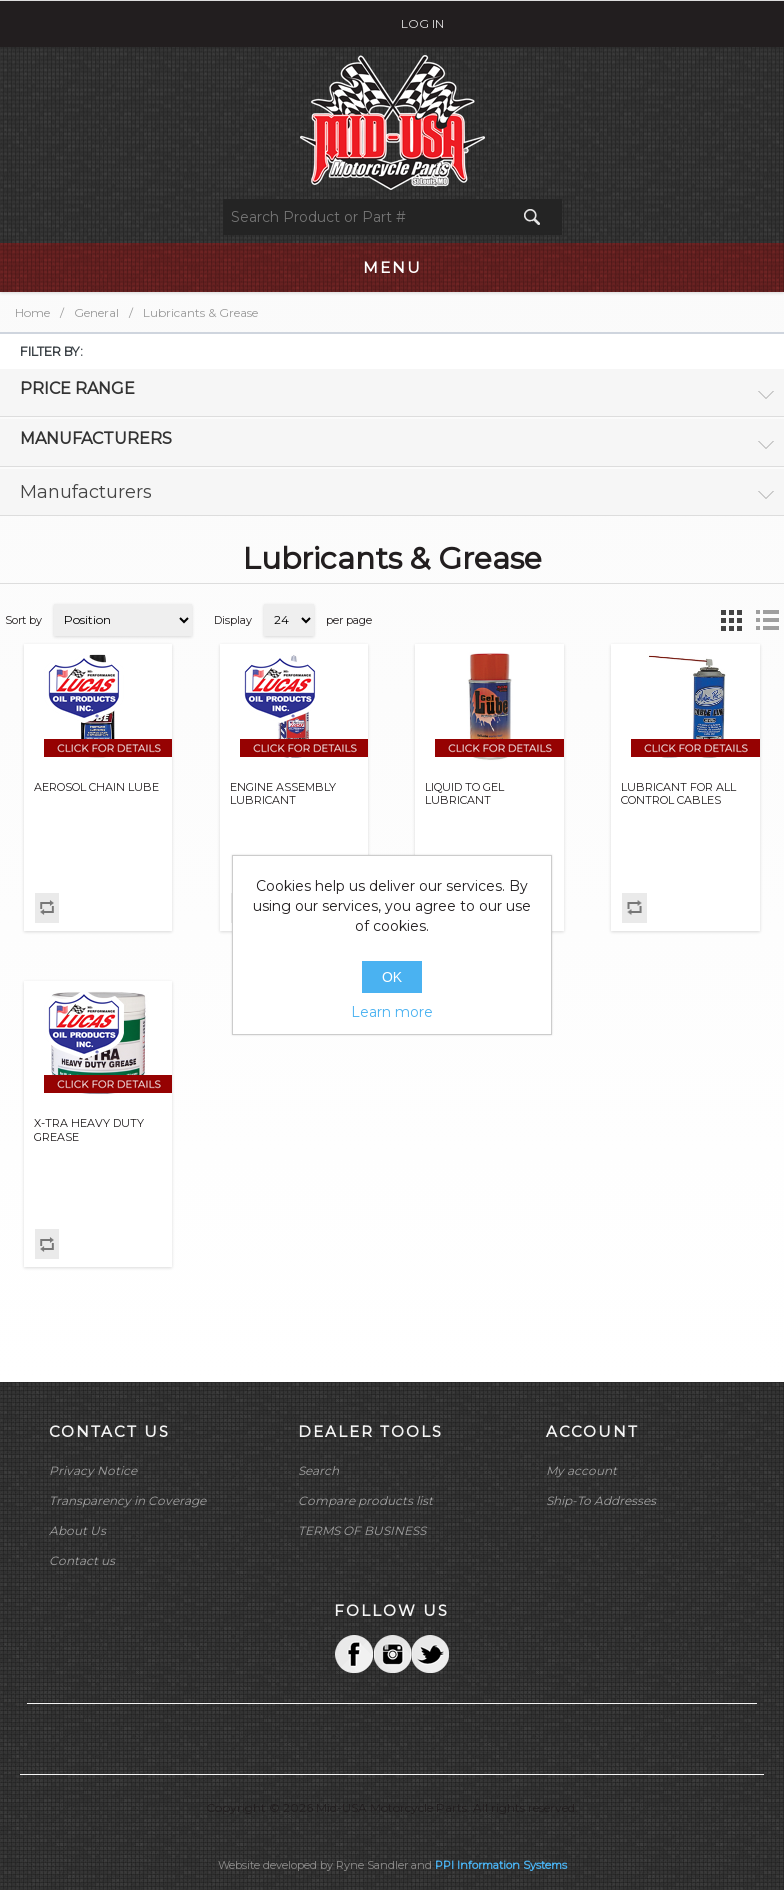 The image size is (784, 1890). Describe the element at coordinates (96, 312) in the screenshot. I see `General` at that location.